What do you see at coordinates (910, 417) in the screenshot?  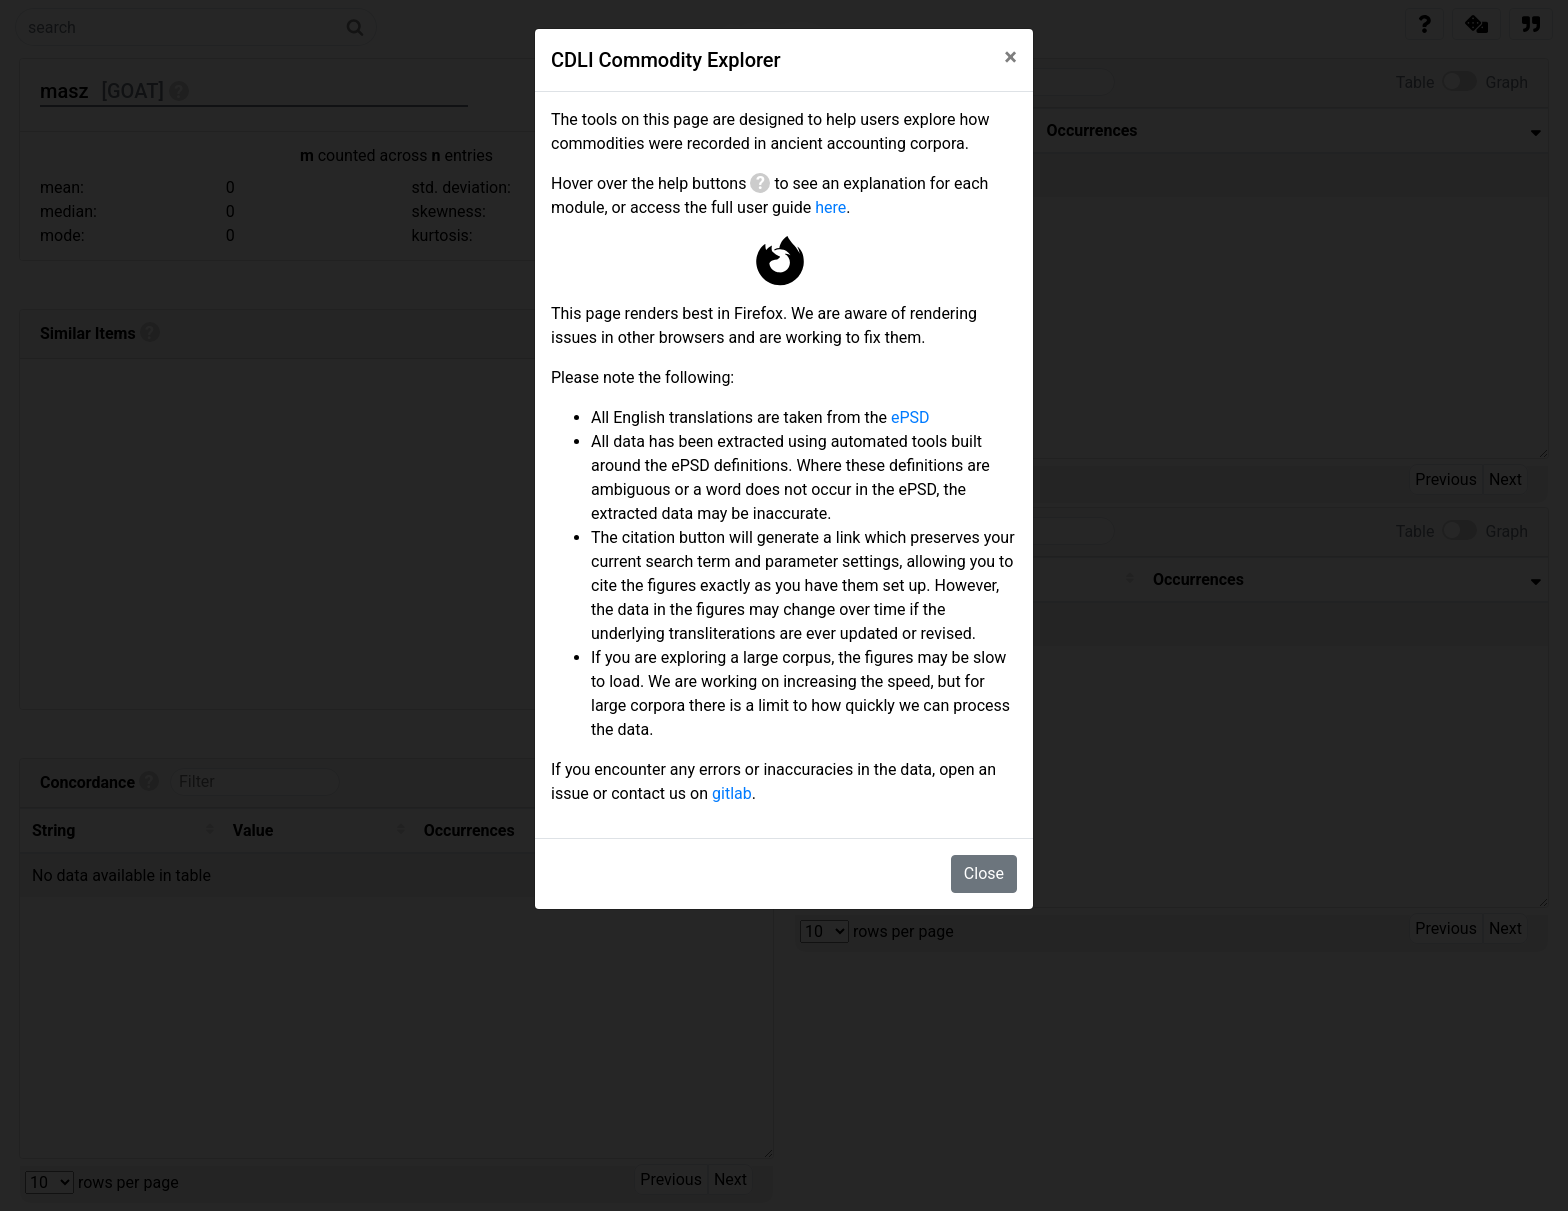 I see `ePSD` at bounding box center [910, 417].